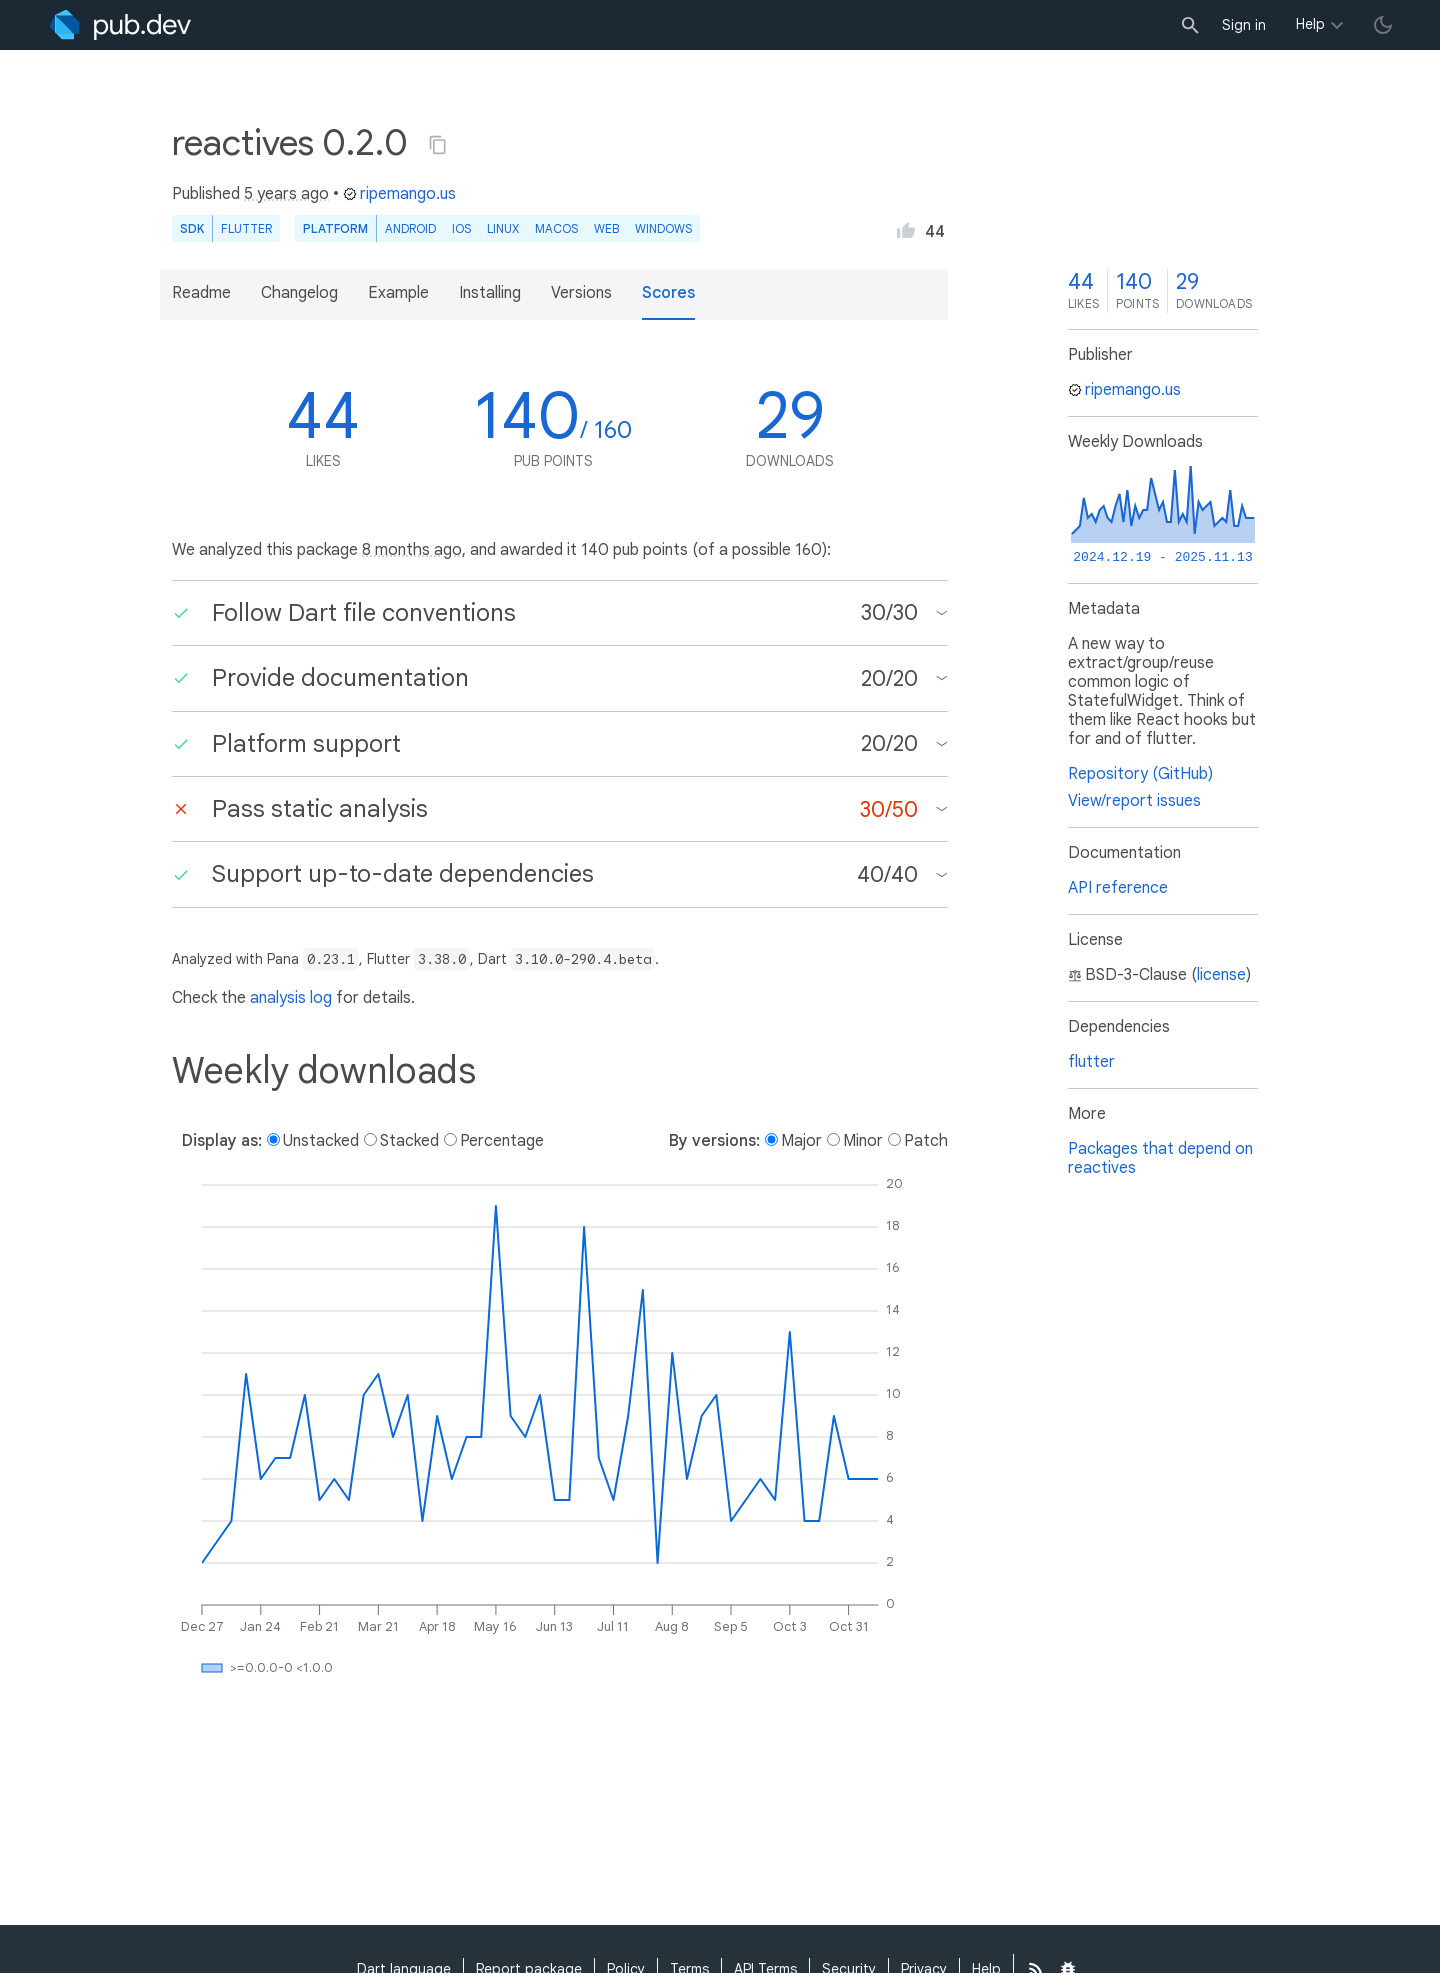 The height and width of the screenshot is (1973, 1440). I want to click on Help, so click(1310, 24).